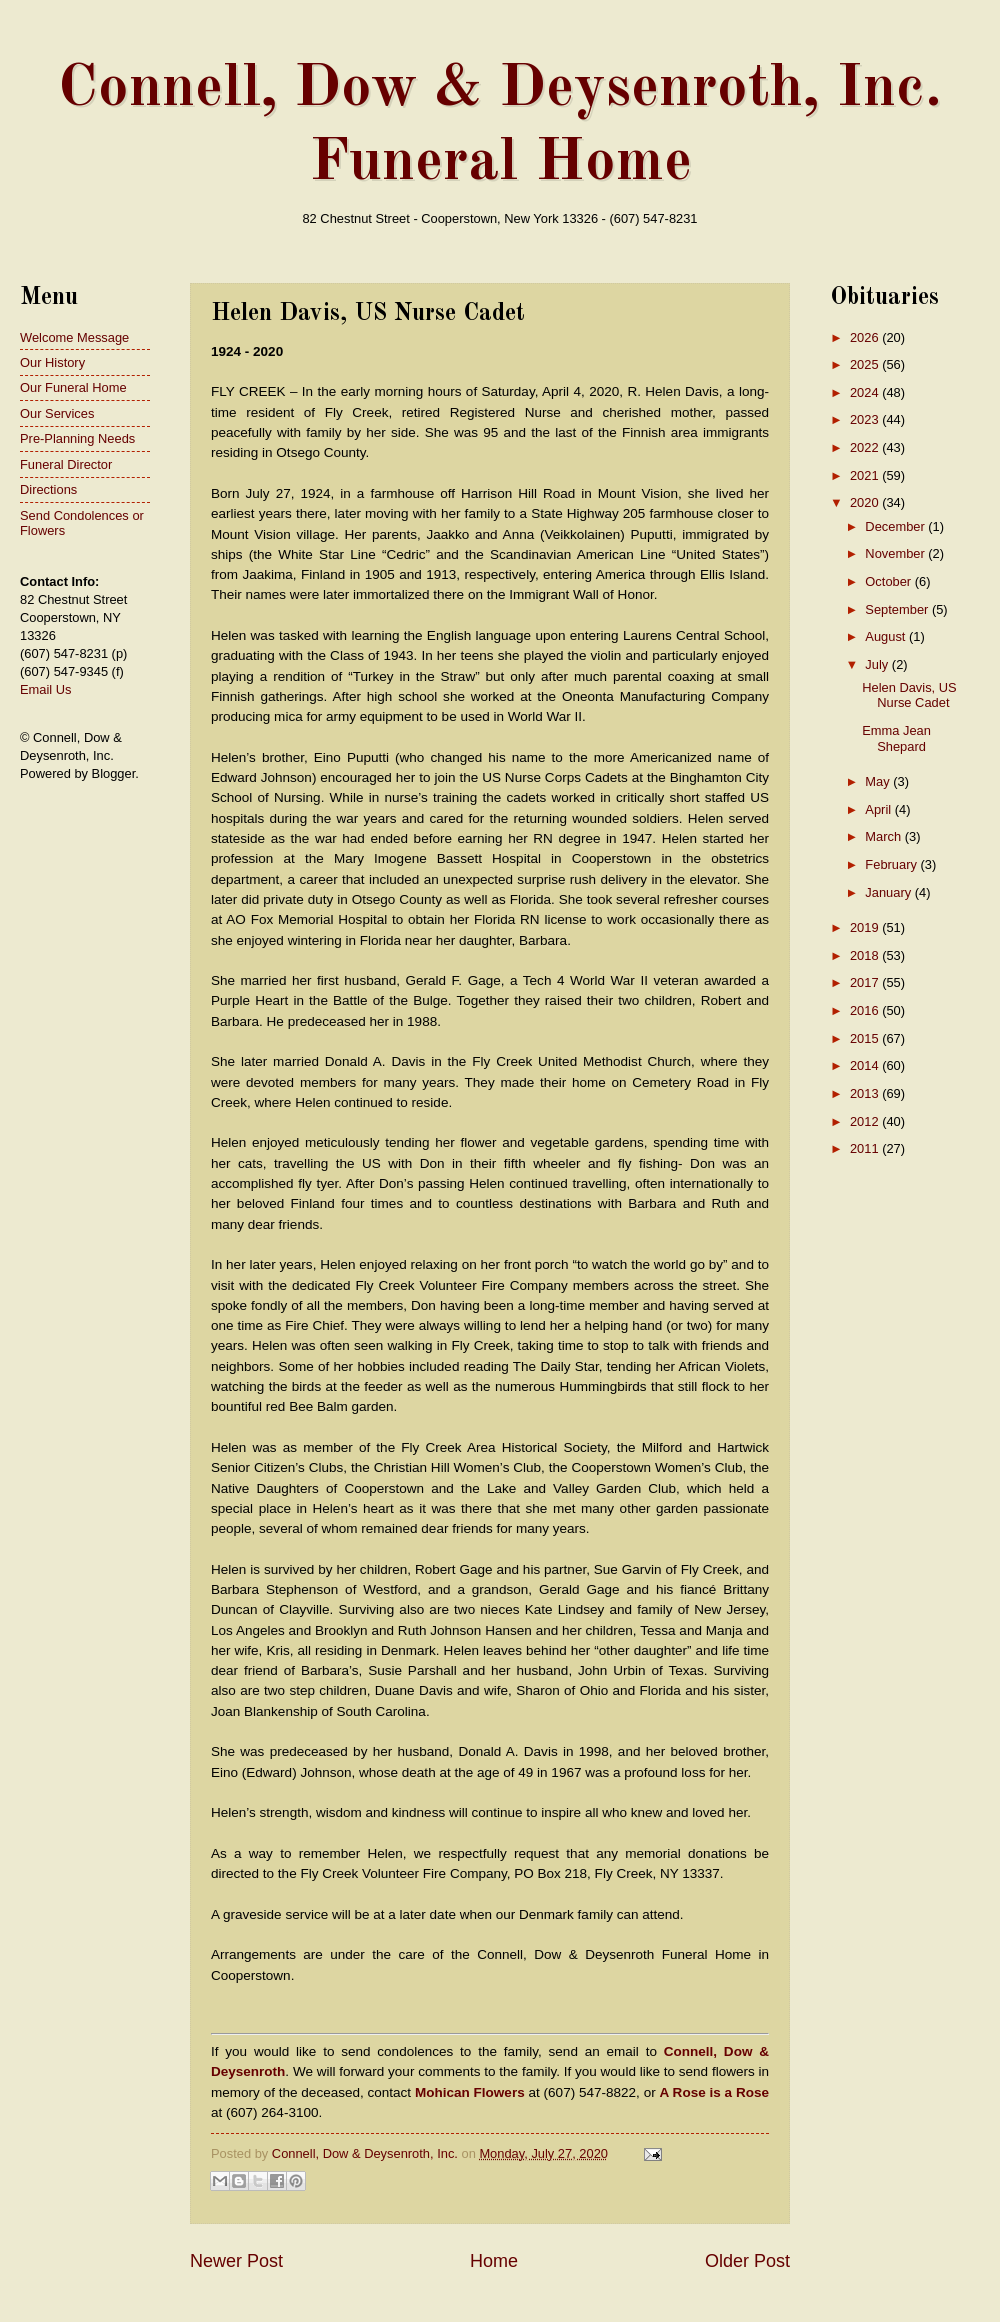  What do you see at coordinates (714, 2092) in the screenshot?
I see `A Rose is a Rose` at bounding box center [714, 2092].